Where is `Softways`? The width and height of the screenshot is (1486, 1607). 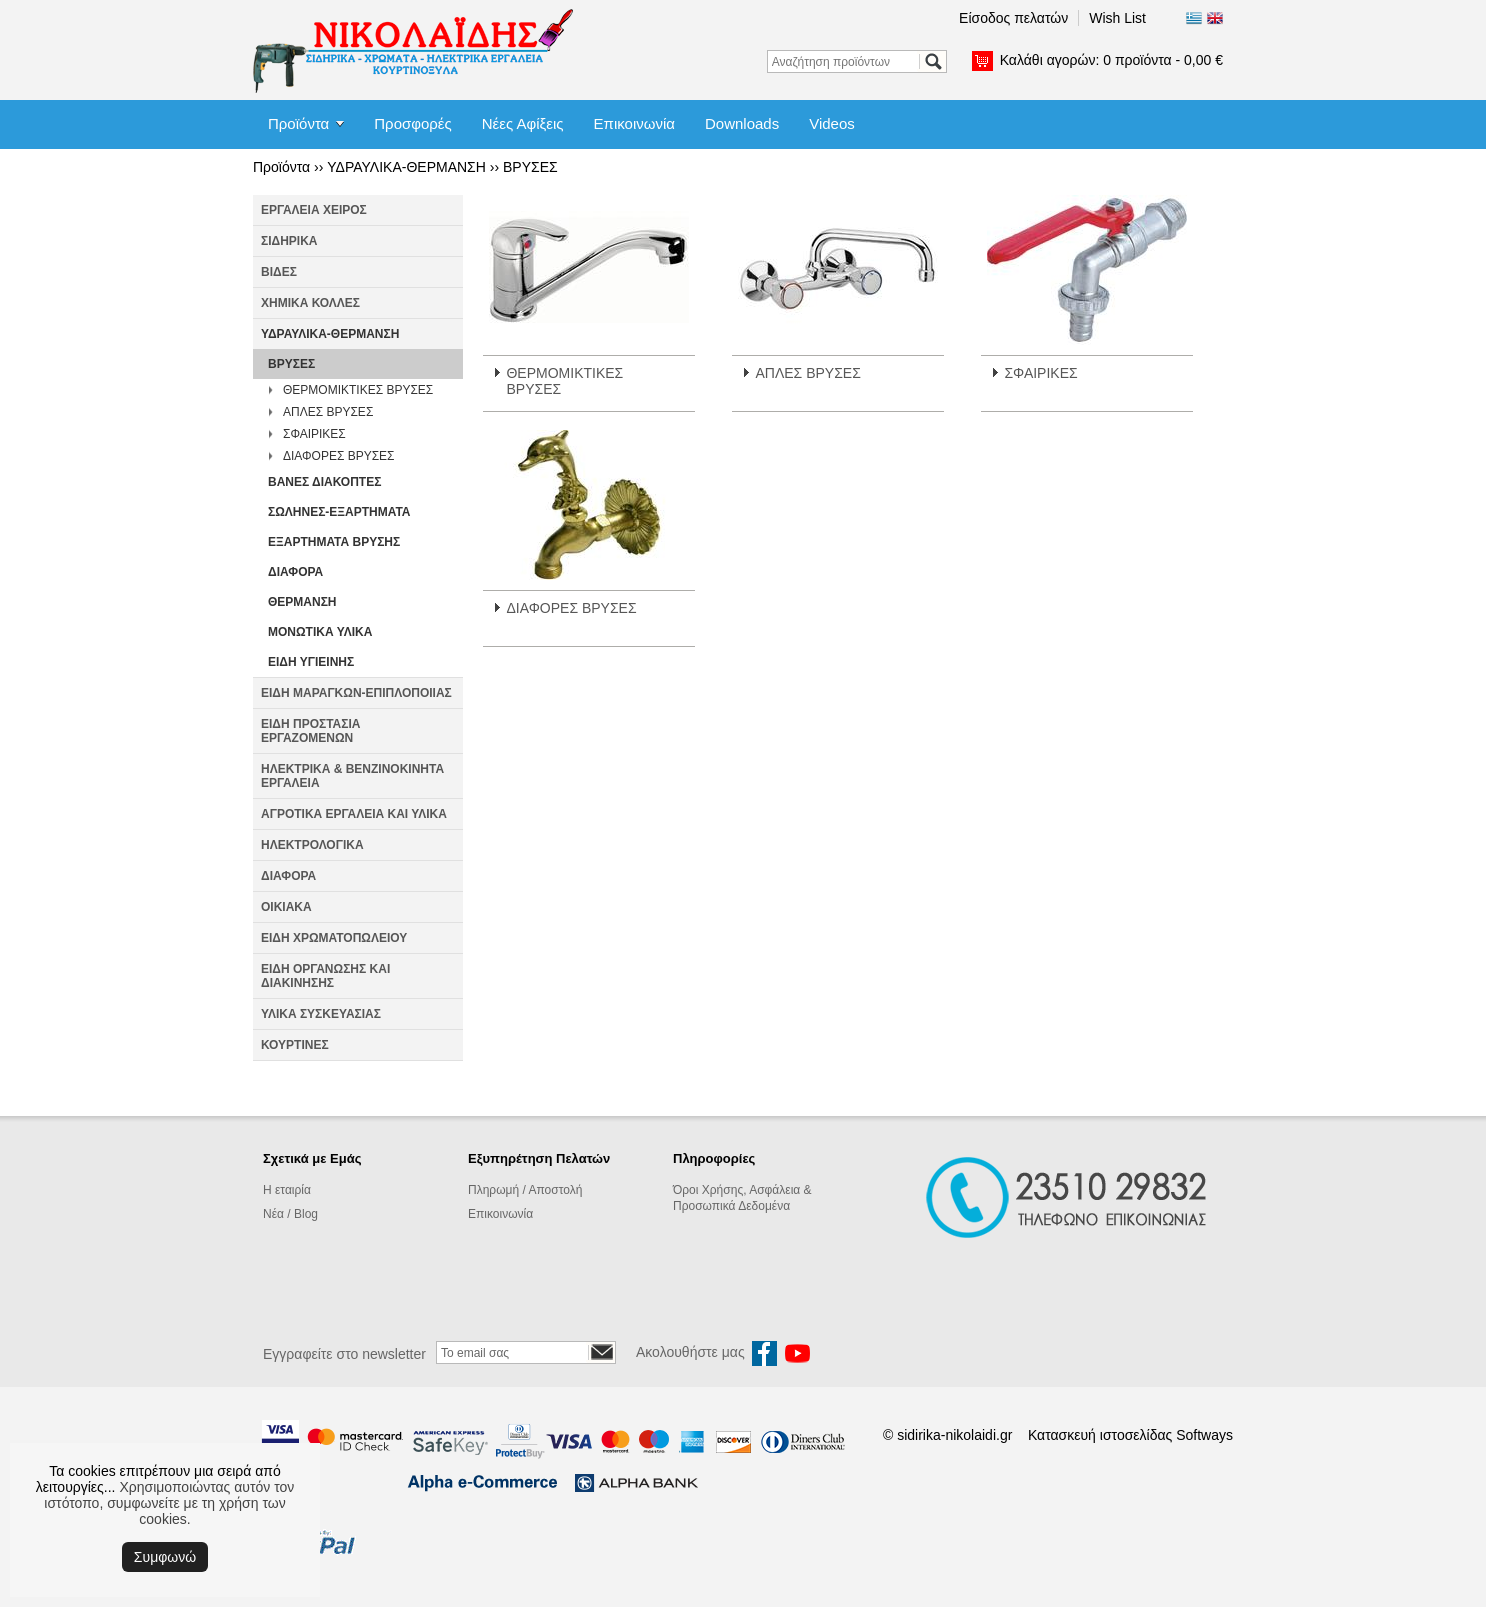 Softways is located at coordinates (1204, 1435).